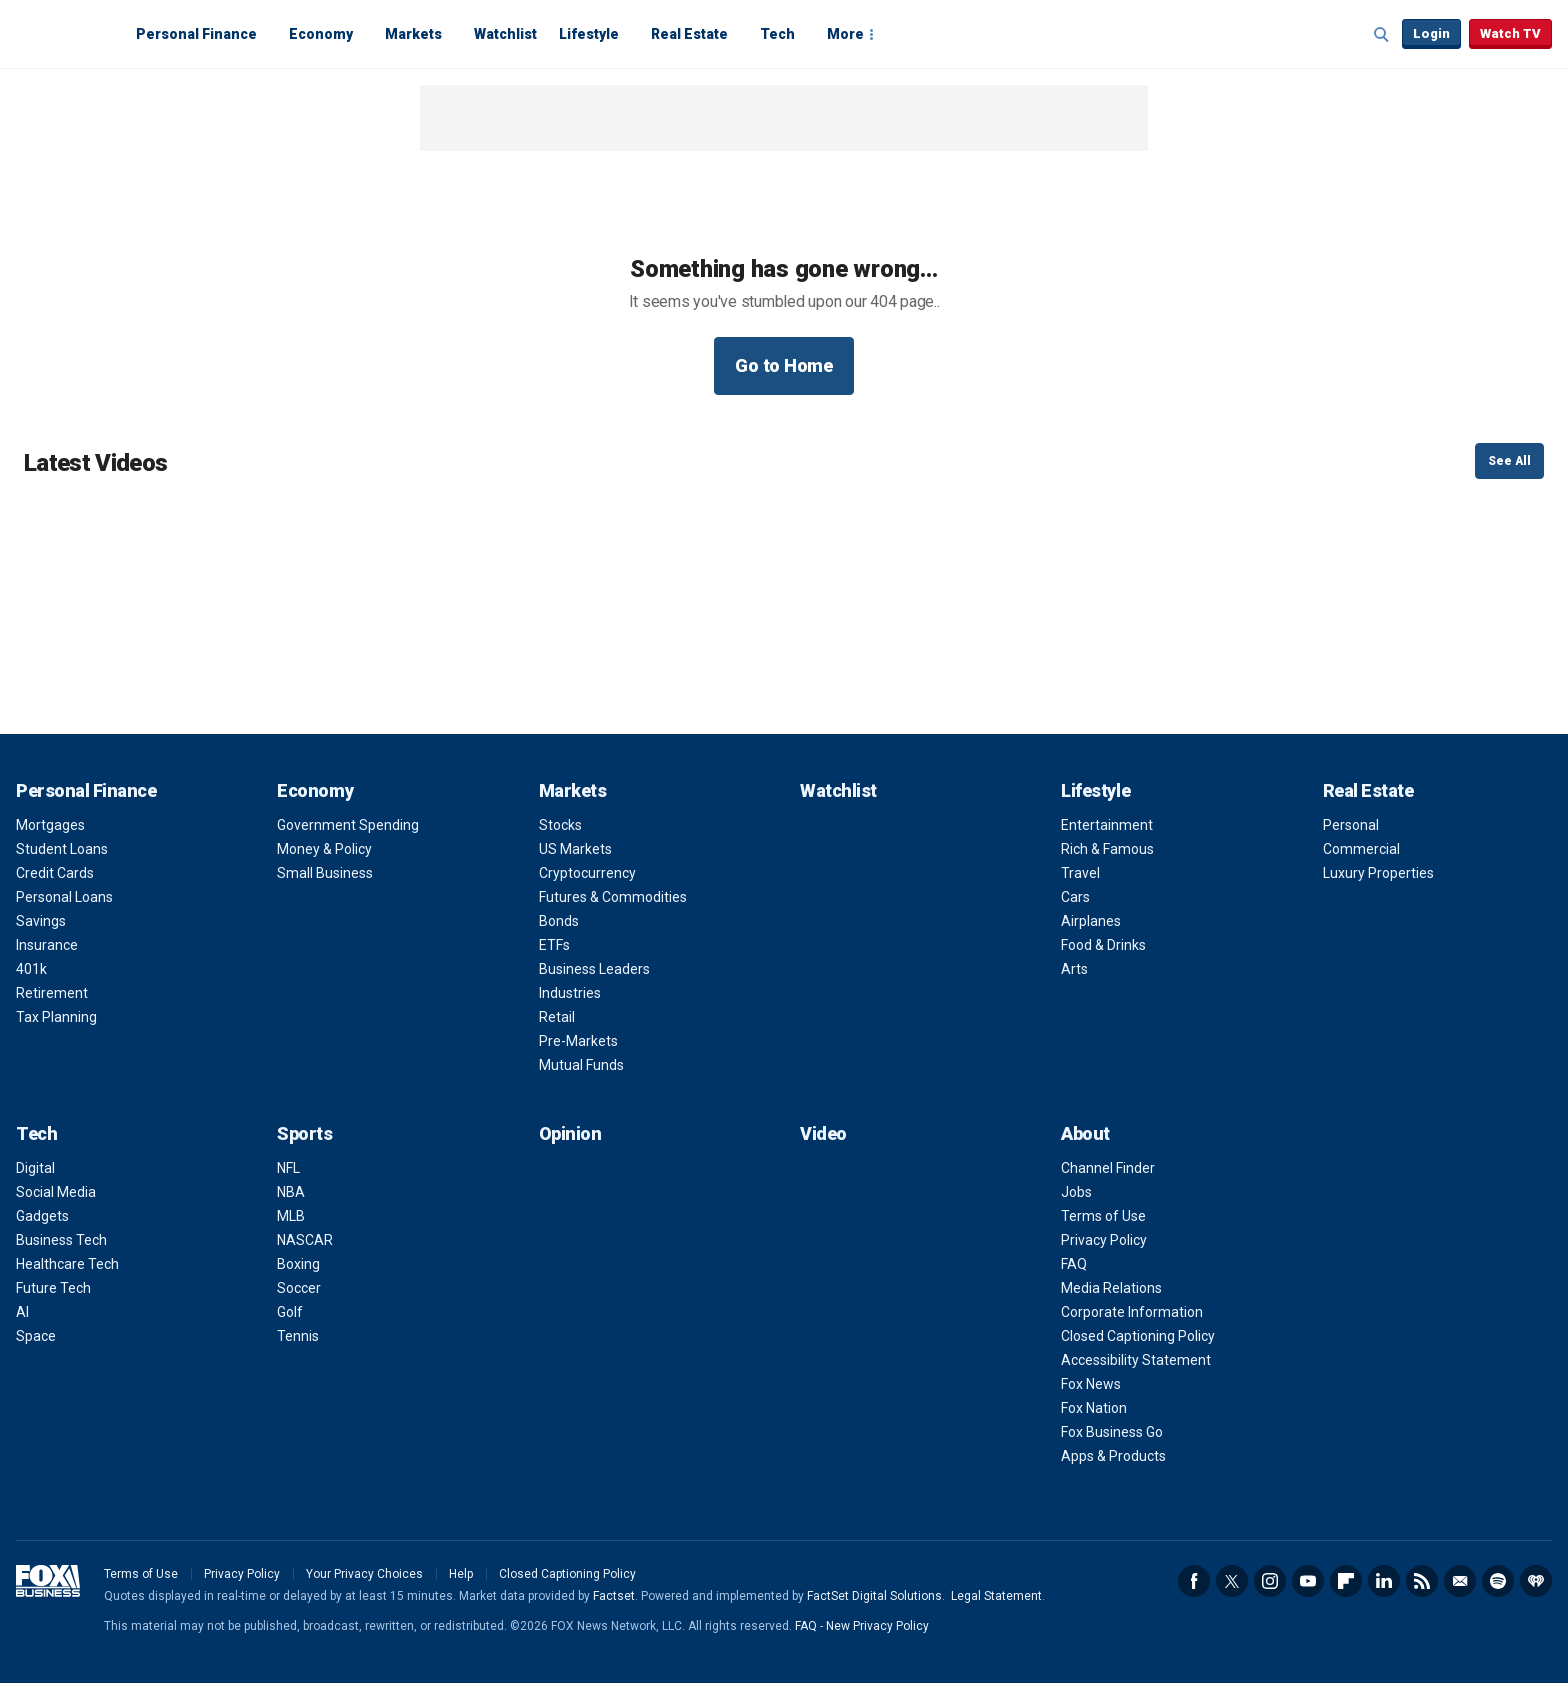 The image size is (1568, 1683). Describe the element at coordinates (1536, 1581) in the screenshot. I see `iHeartRadio` at that location.